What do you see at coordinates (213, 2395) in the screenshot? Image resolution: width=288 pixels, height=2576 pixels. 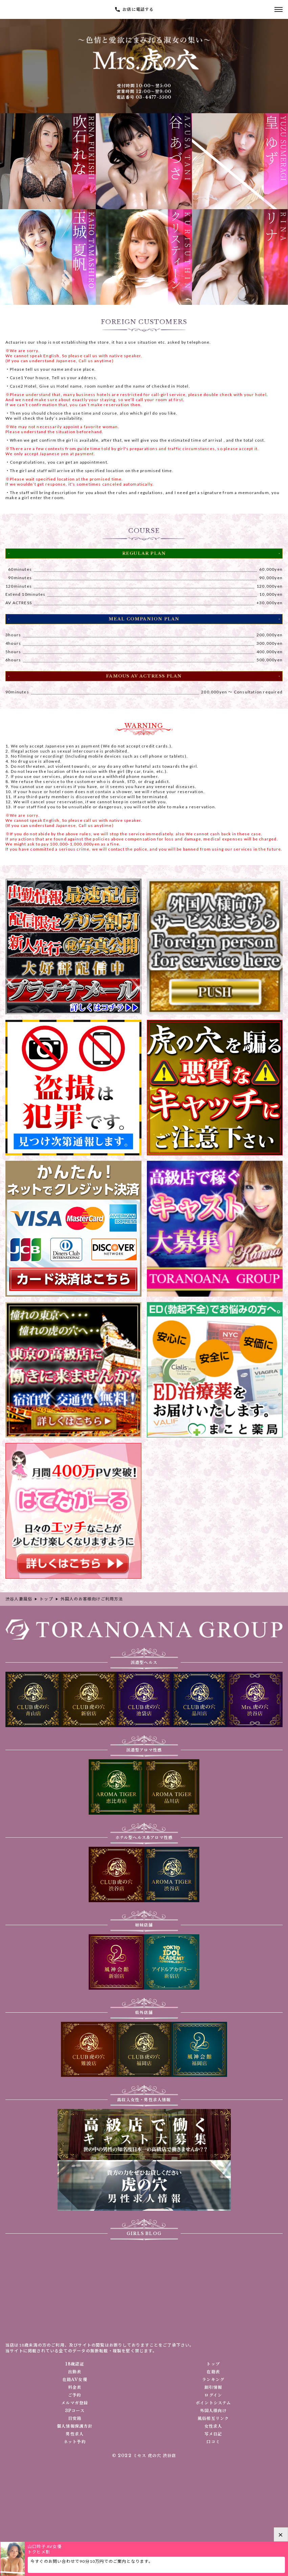 I see `ログイン` at bounding box center [213, 2395].